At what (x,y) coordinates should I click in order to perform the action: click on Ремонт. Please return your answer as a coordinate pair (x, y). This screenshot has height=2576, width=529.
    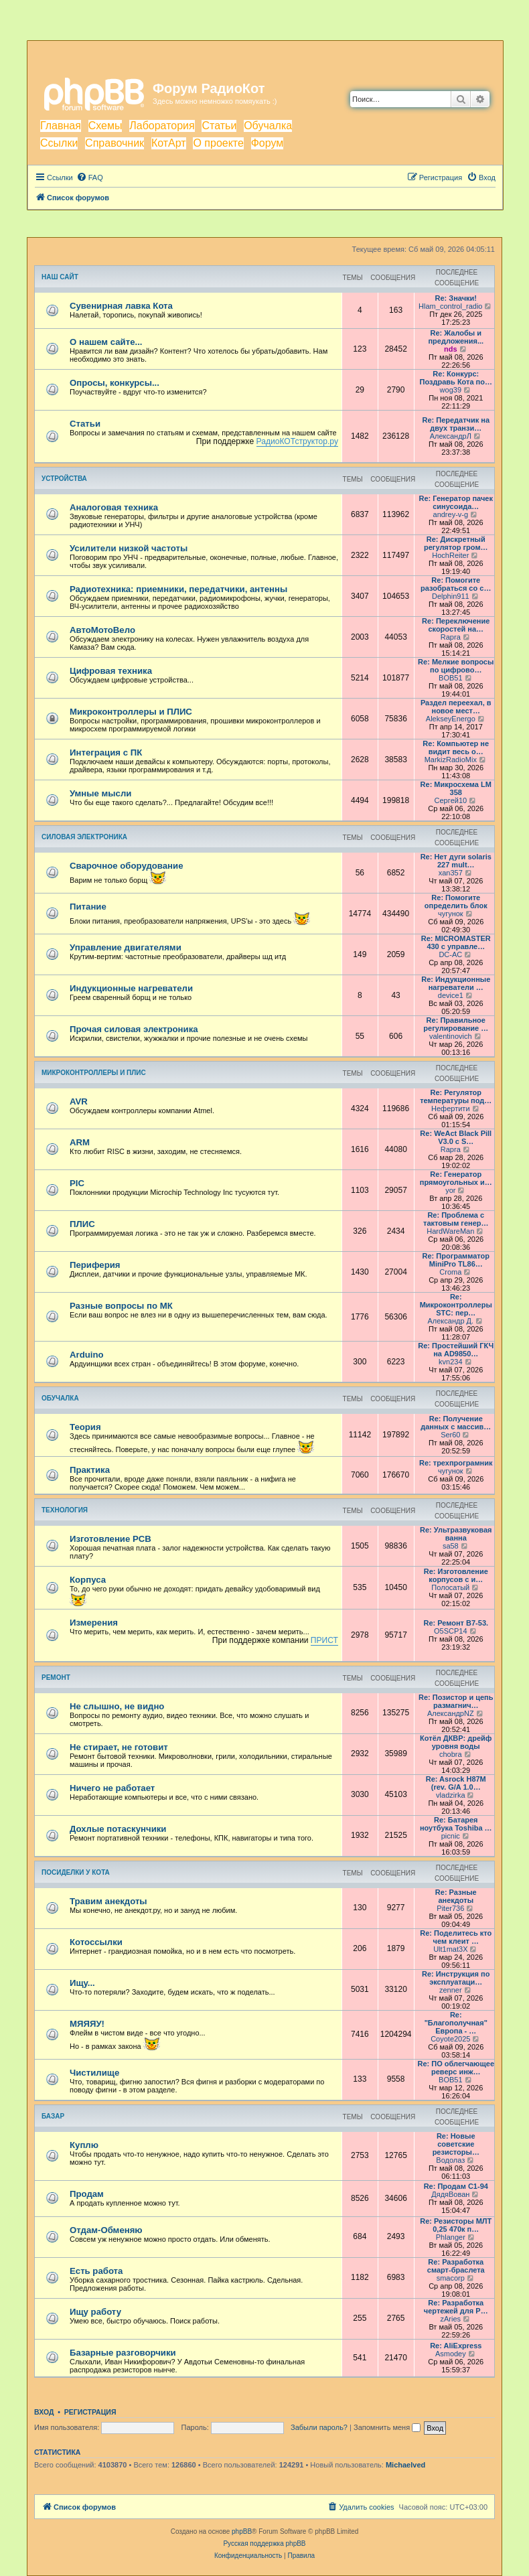
    Looking at the image, I should click on (56, 1677).